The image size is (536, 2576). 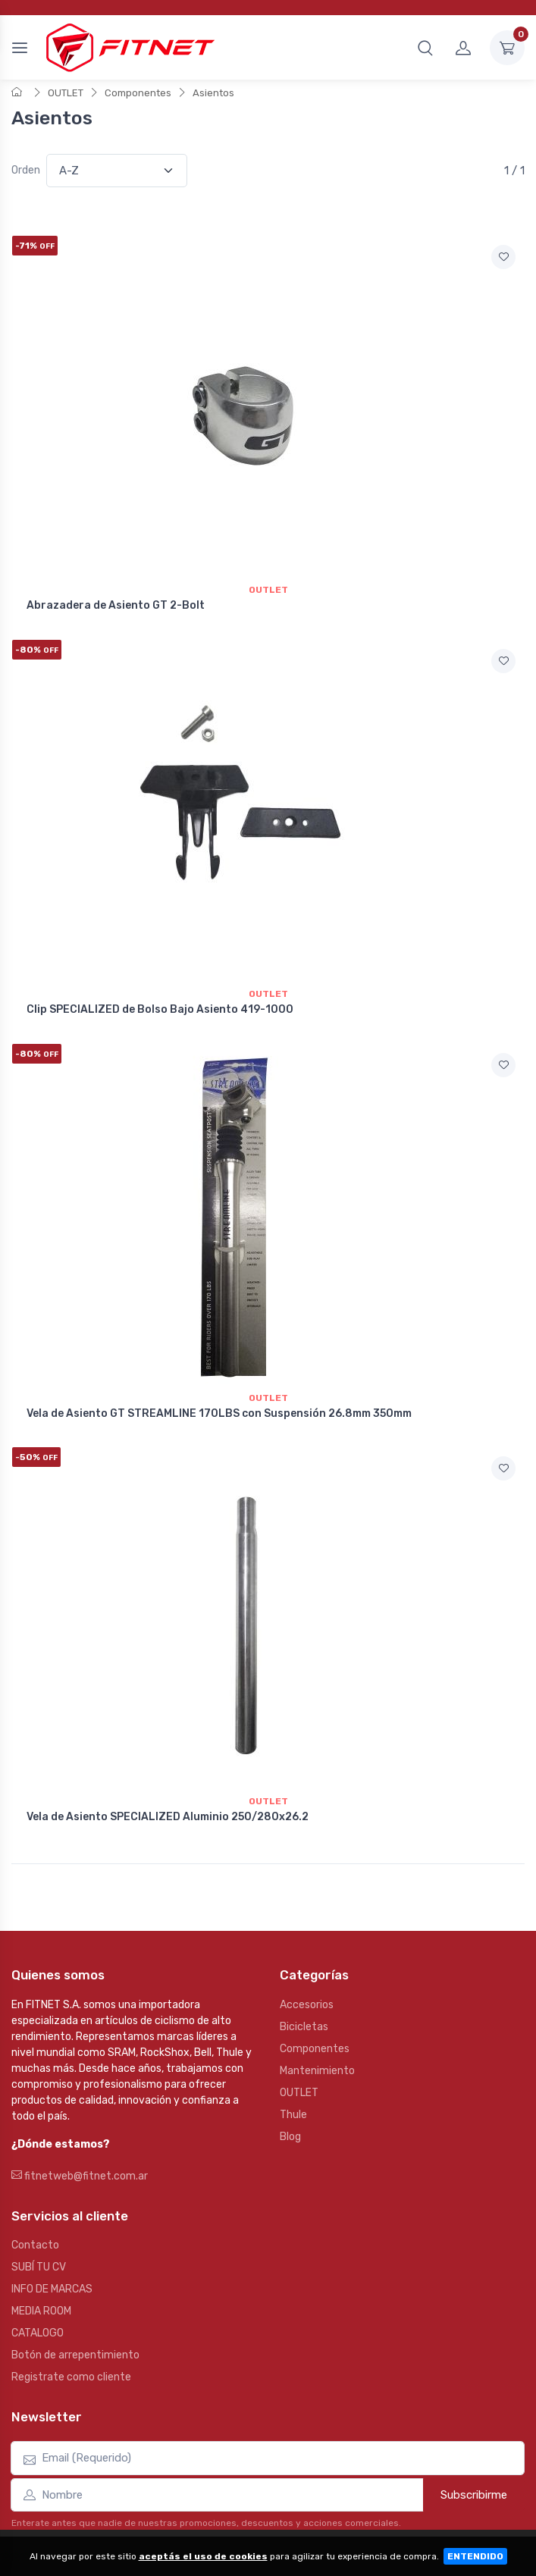 I want to click on Vela de Asiento GT STREAMLINE 170LBS con Suspensión 26.8mm 350mm, so click(x=219, y=1413).